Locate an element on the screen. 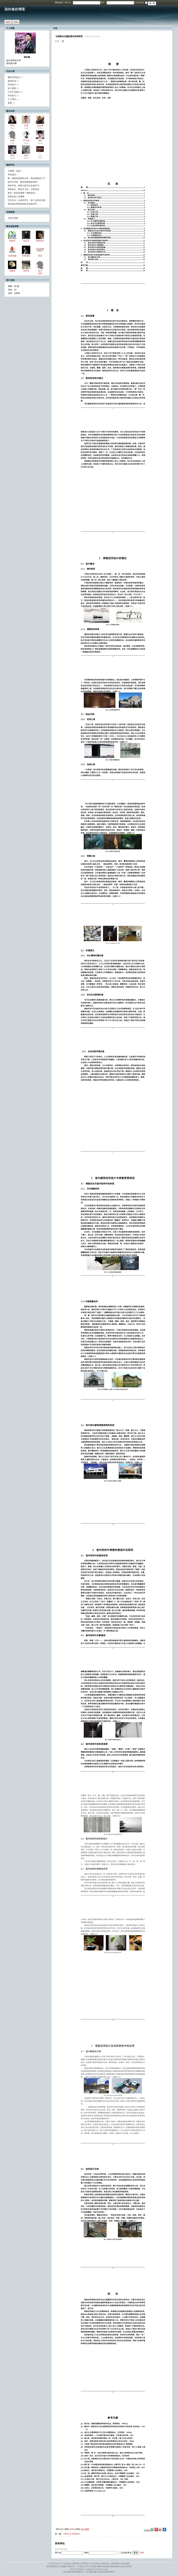 Image resolution: width=178 pixels, height=2576 pixels. 注册 is located at coordinates (142, 2552).